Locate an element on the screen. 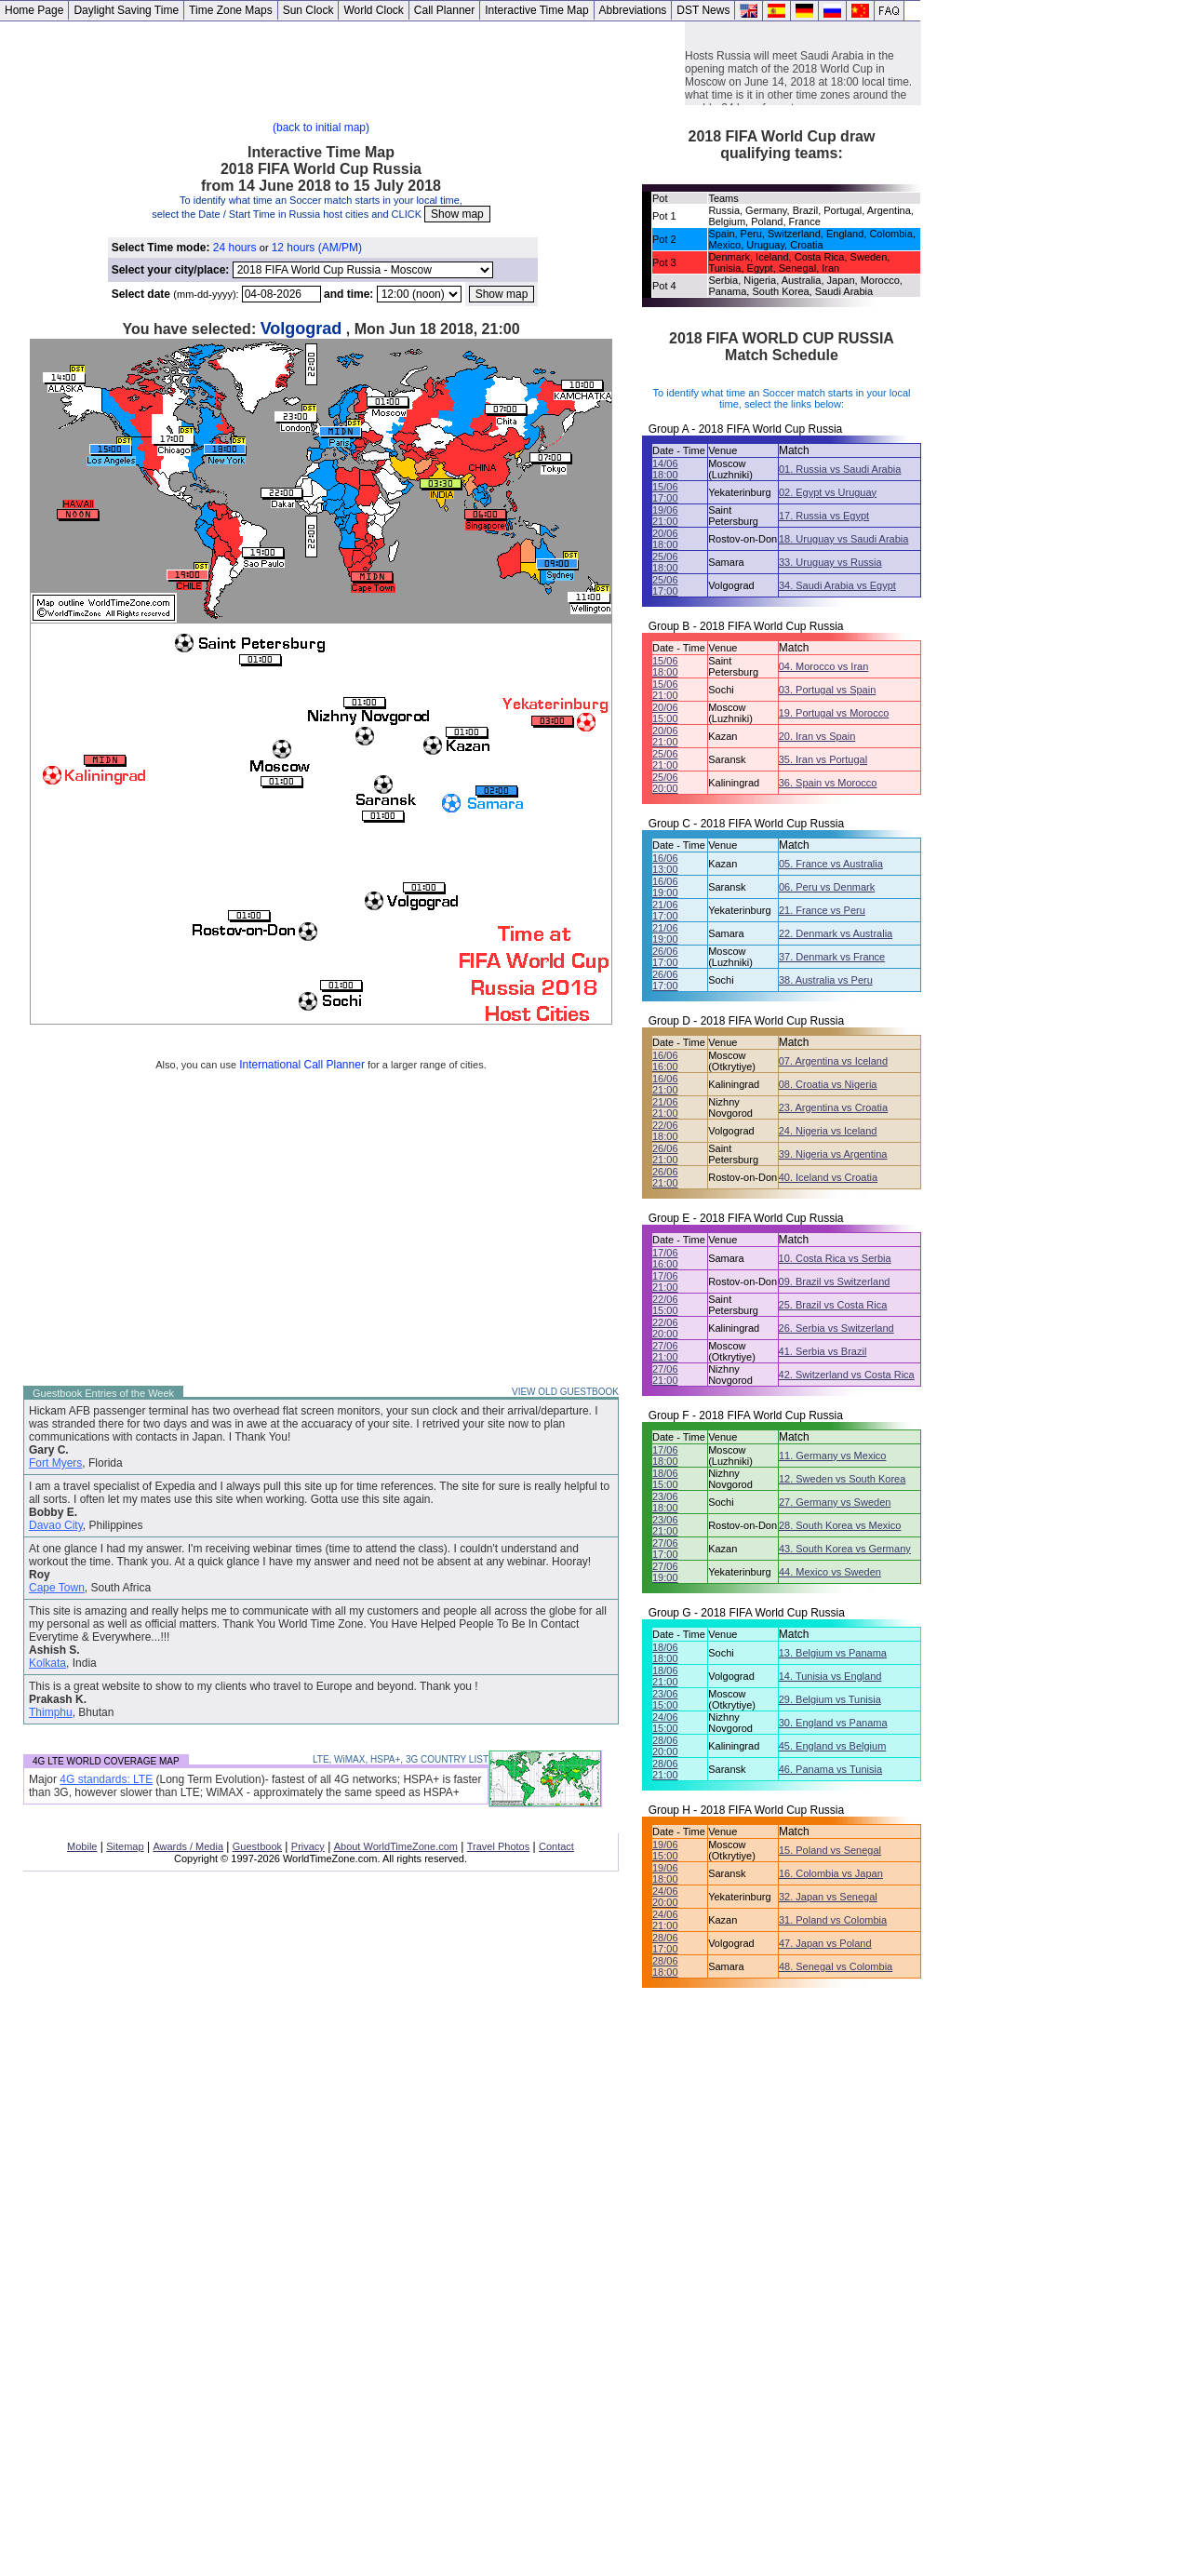 The width and height of the screenshot is (1191, 2576). 38. Australia vs Peru is located at coordinates (826, 980).